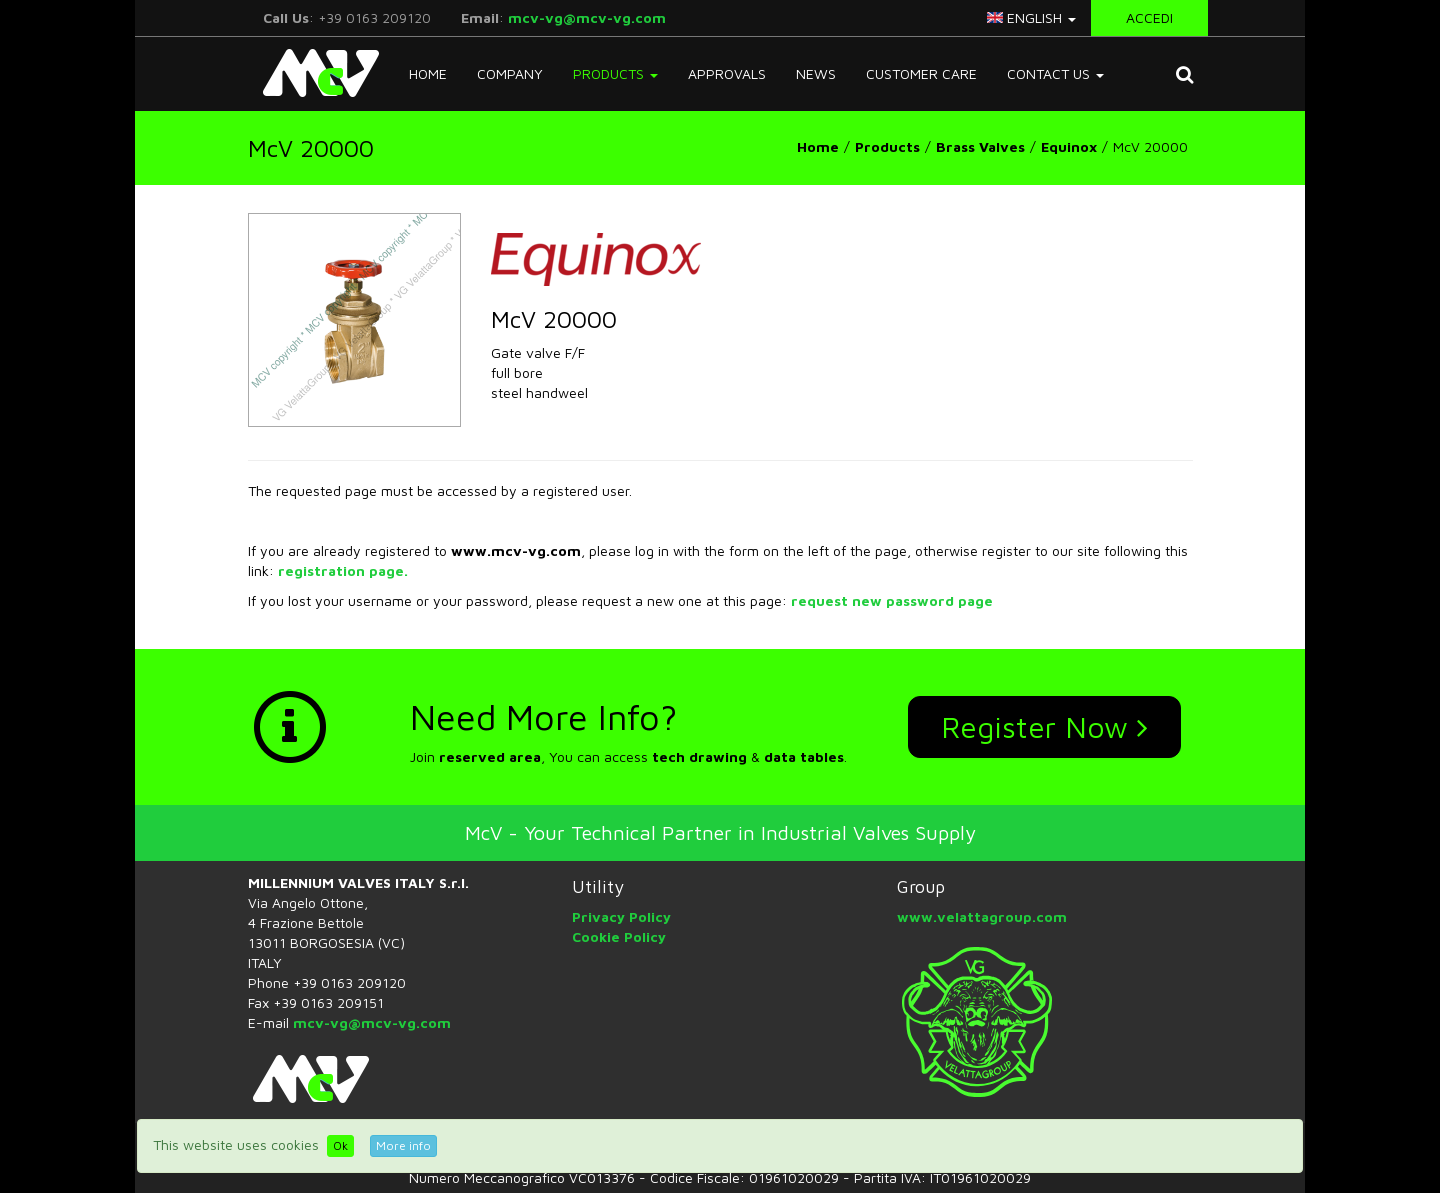  Describe the element at coordinates (982, 916) in the screenshot. I see `www.velattagroup.com` at that location.